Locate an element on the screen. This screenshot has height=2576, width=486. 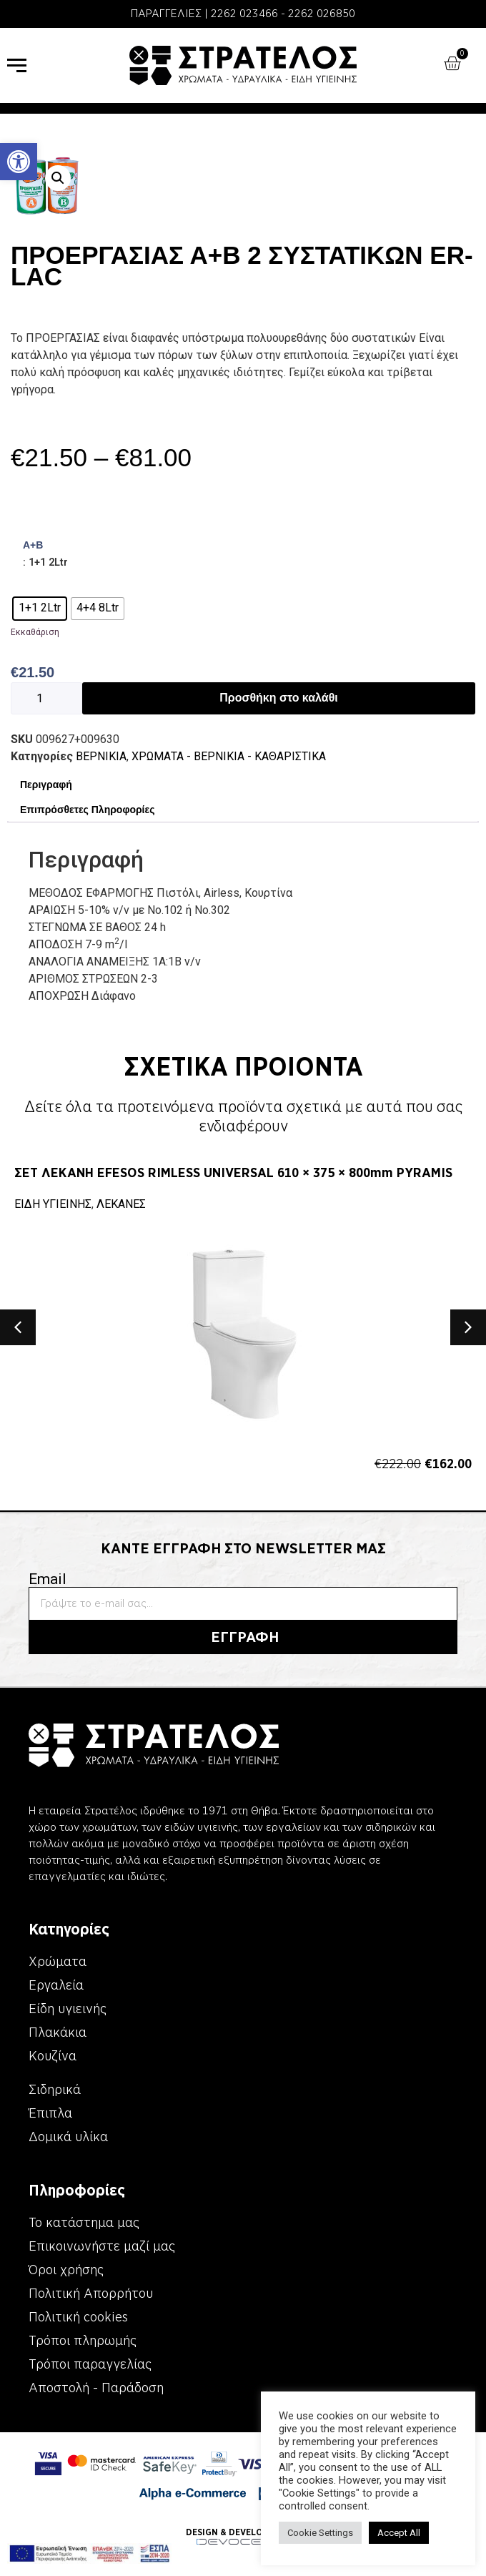
Email is located at coordinates (47, 1579).